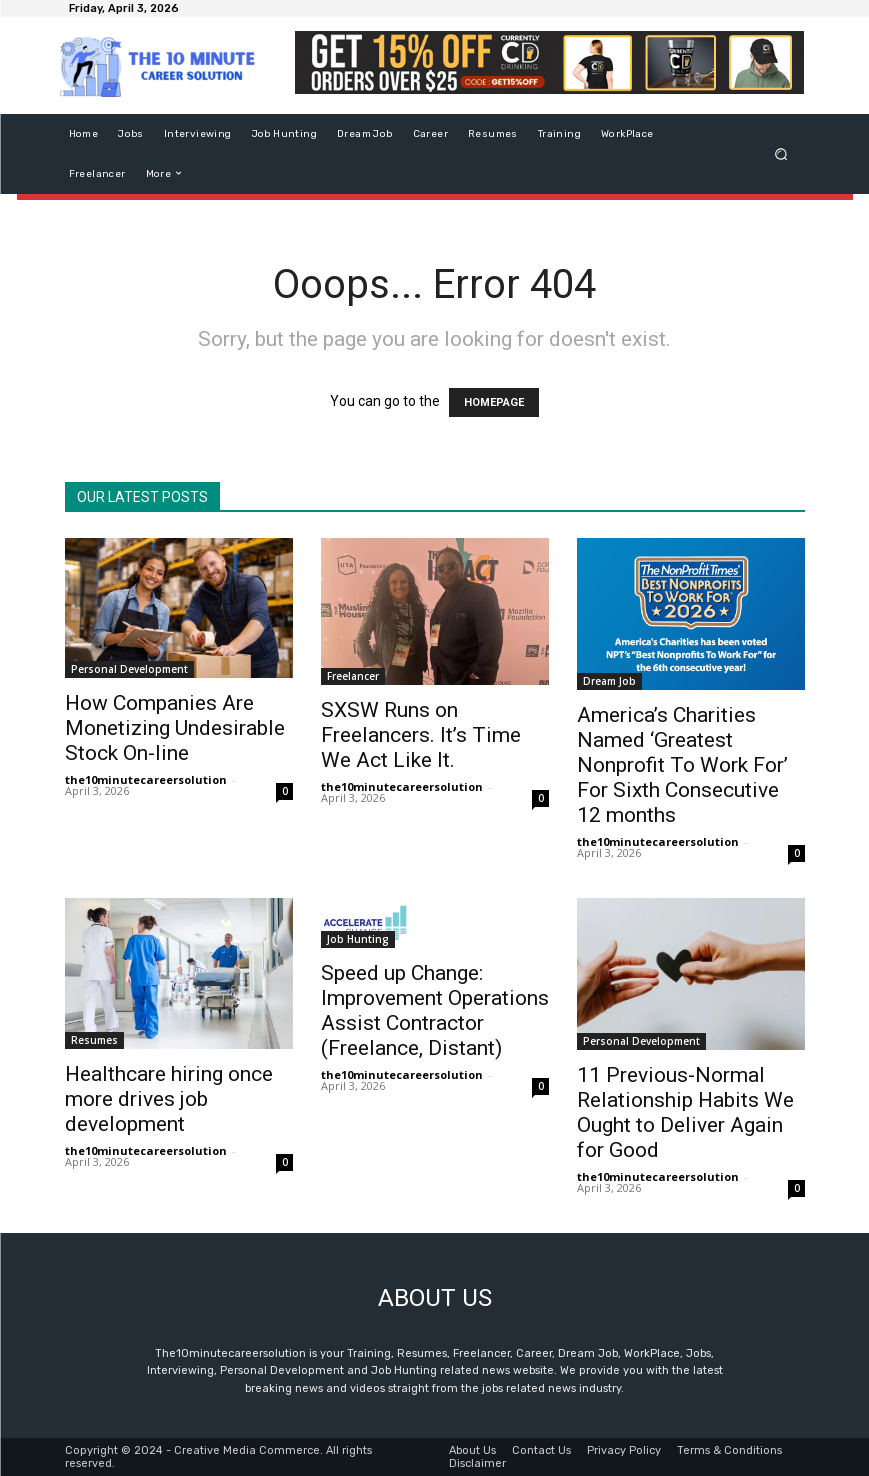 The height and width of the screenshot is (1476, 869). I want to click on Privacy Policy, so click(624, 1449).